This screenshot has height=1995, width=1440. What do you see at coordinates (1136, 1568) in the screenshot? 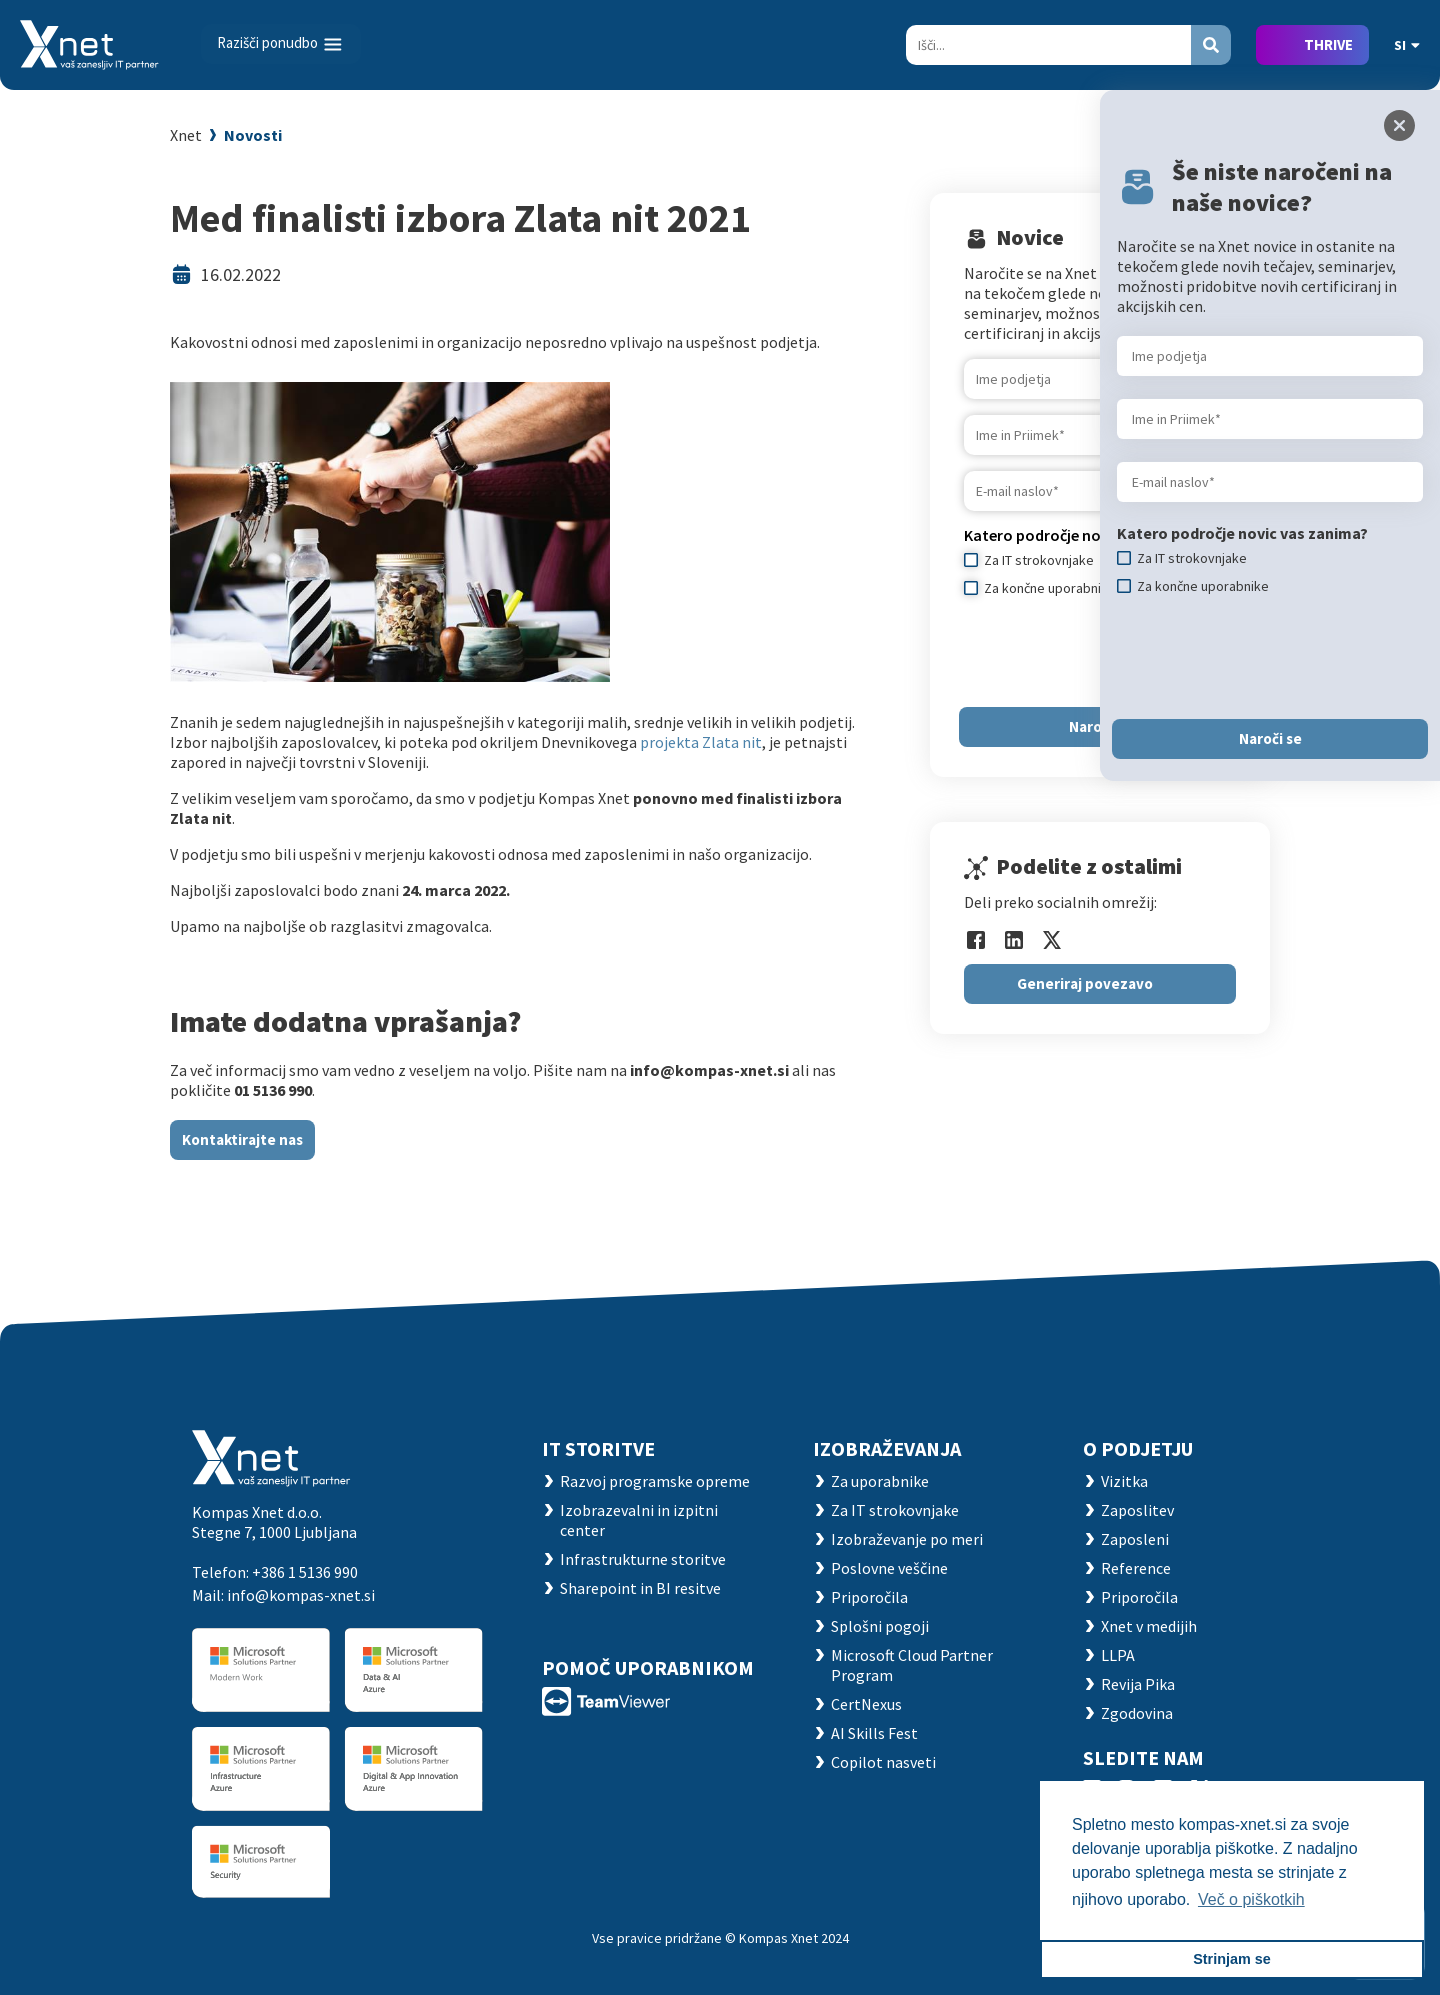
I see `Reference` at bounding box center [1136, 1568].